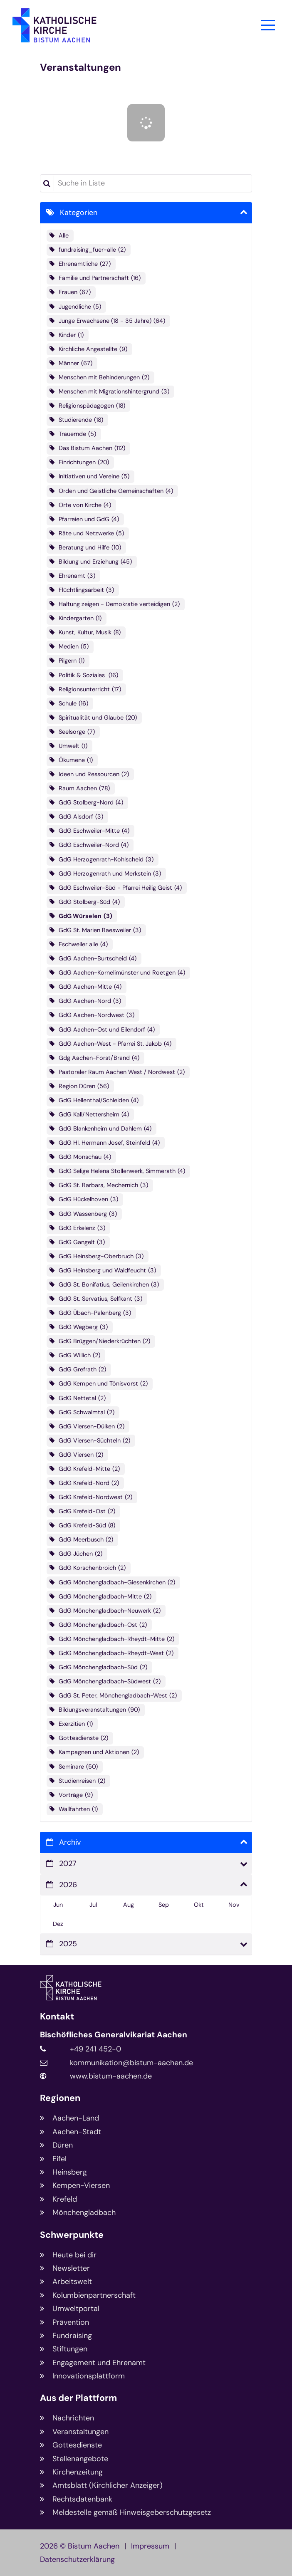  What do you see at coordinates (57, 2016) in the screenshot?
I see `Kontakt` at bounding box center [57, 2016].